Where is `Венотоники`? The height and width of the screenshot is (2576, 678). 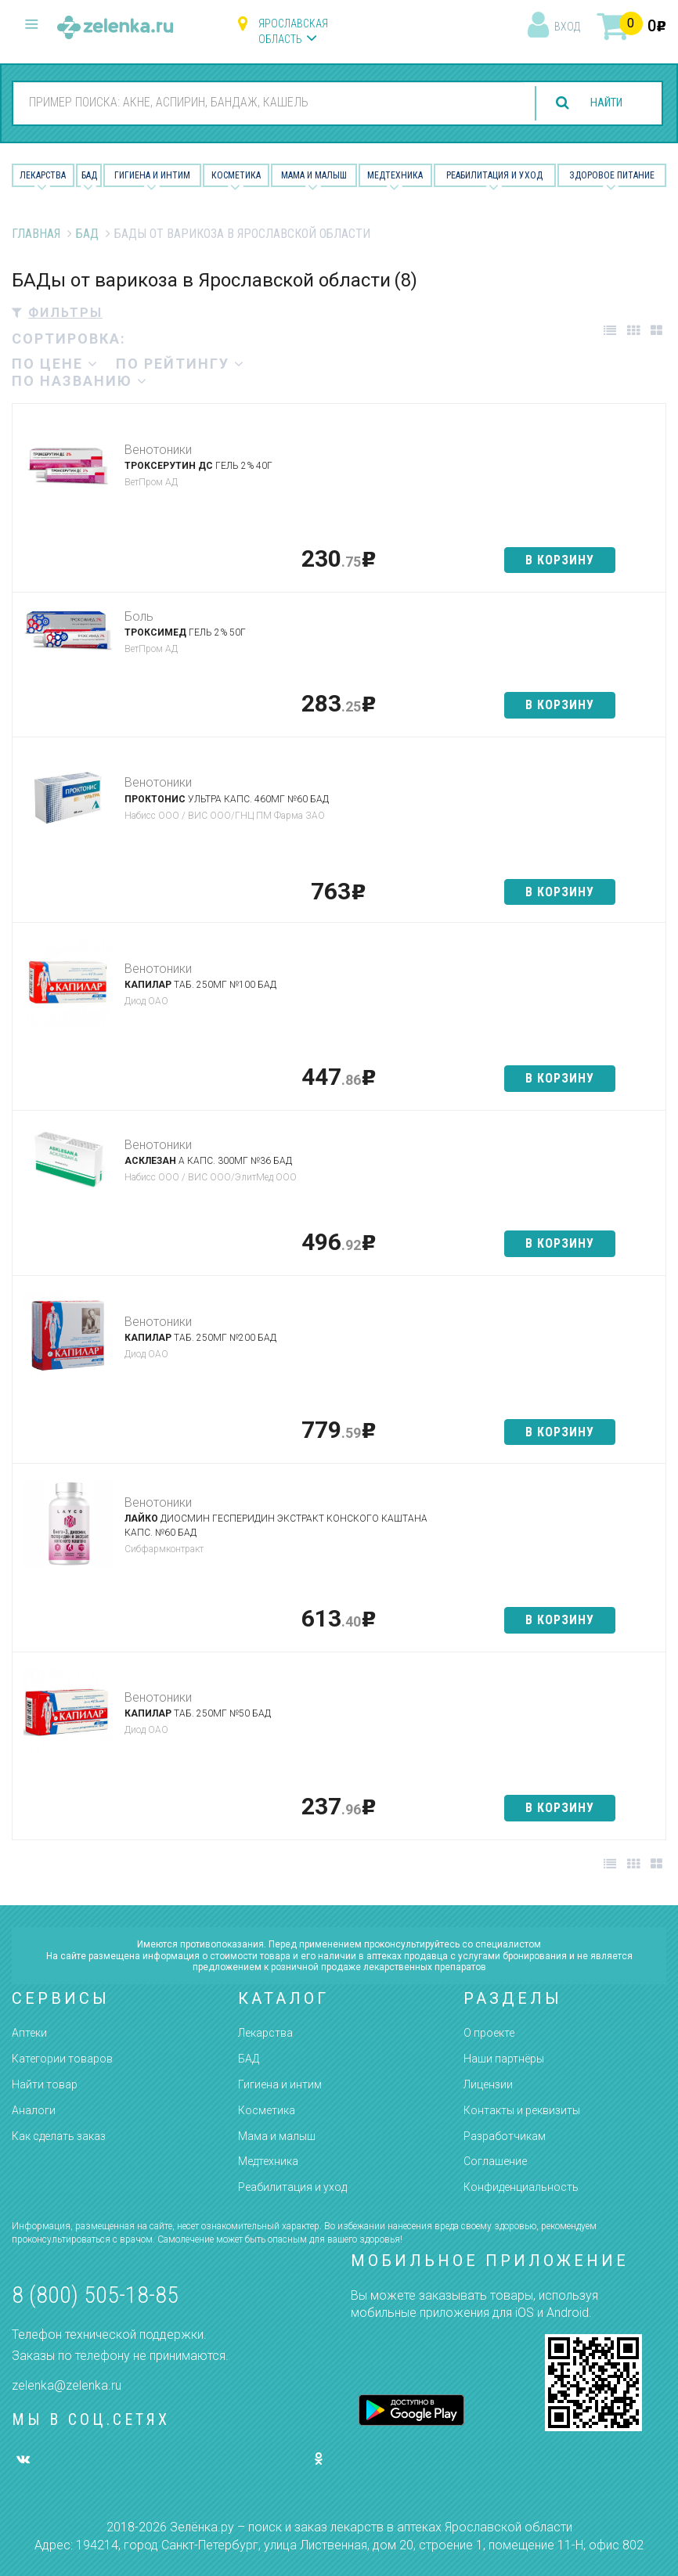
Венотоники is located at coordinates (158, 449).